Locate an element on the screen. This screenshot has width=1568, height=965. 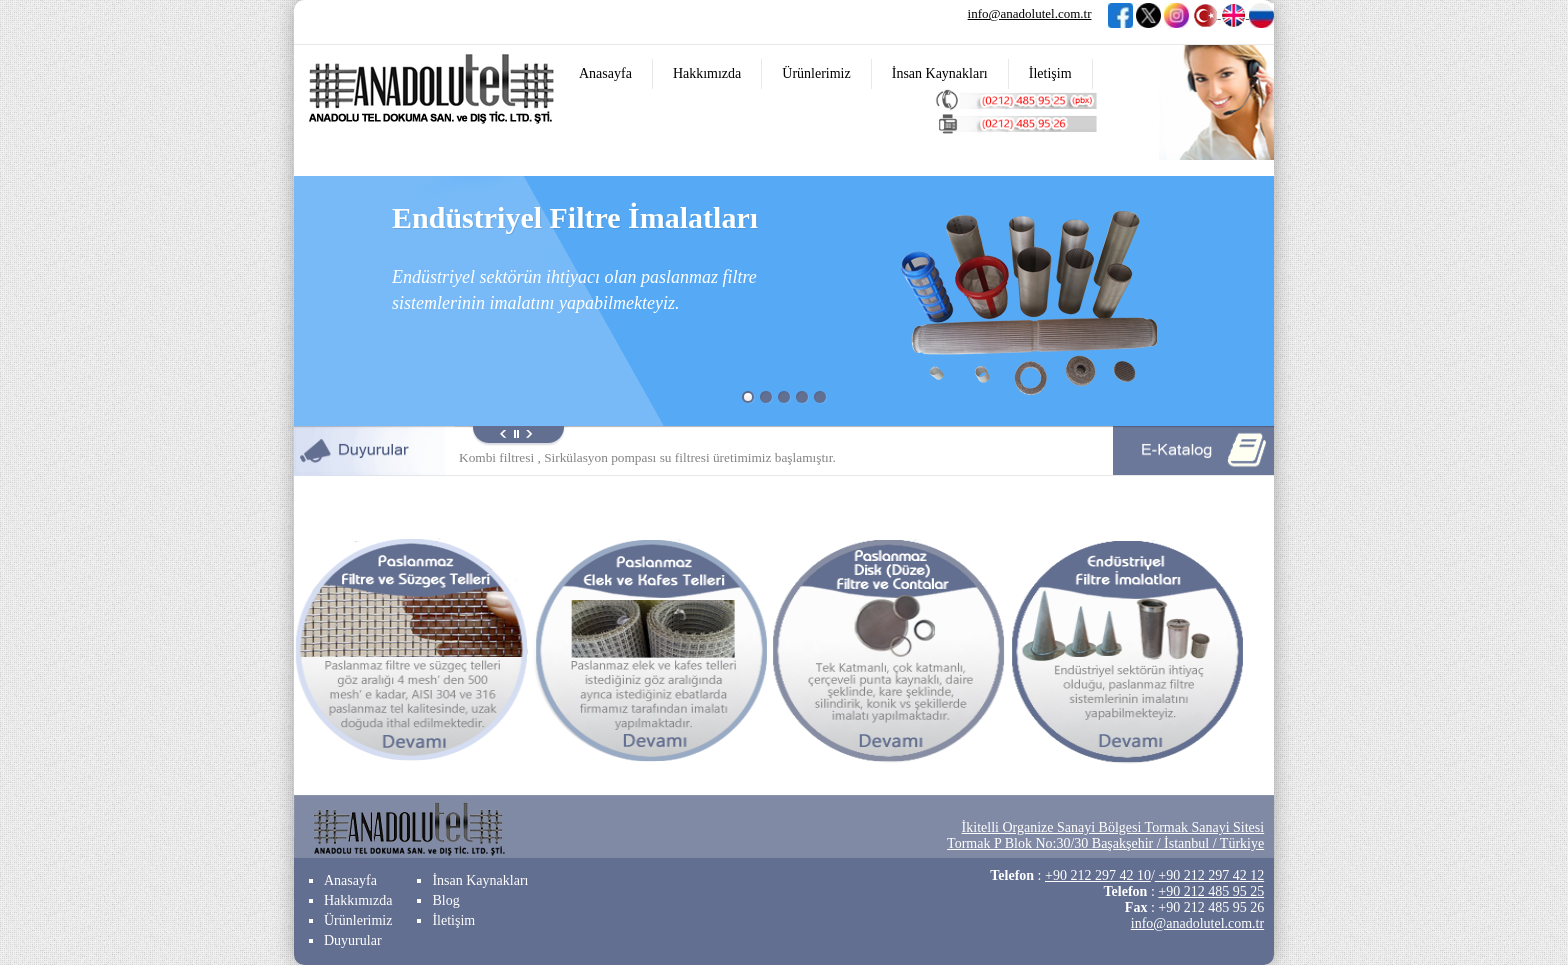
+90 212 485 95 25 is located at coordinates (1211, 891).